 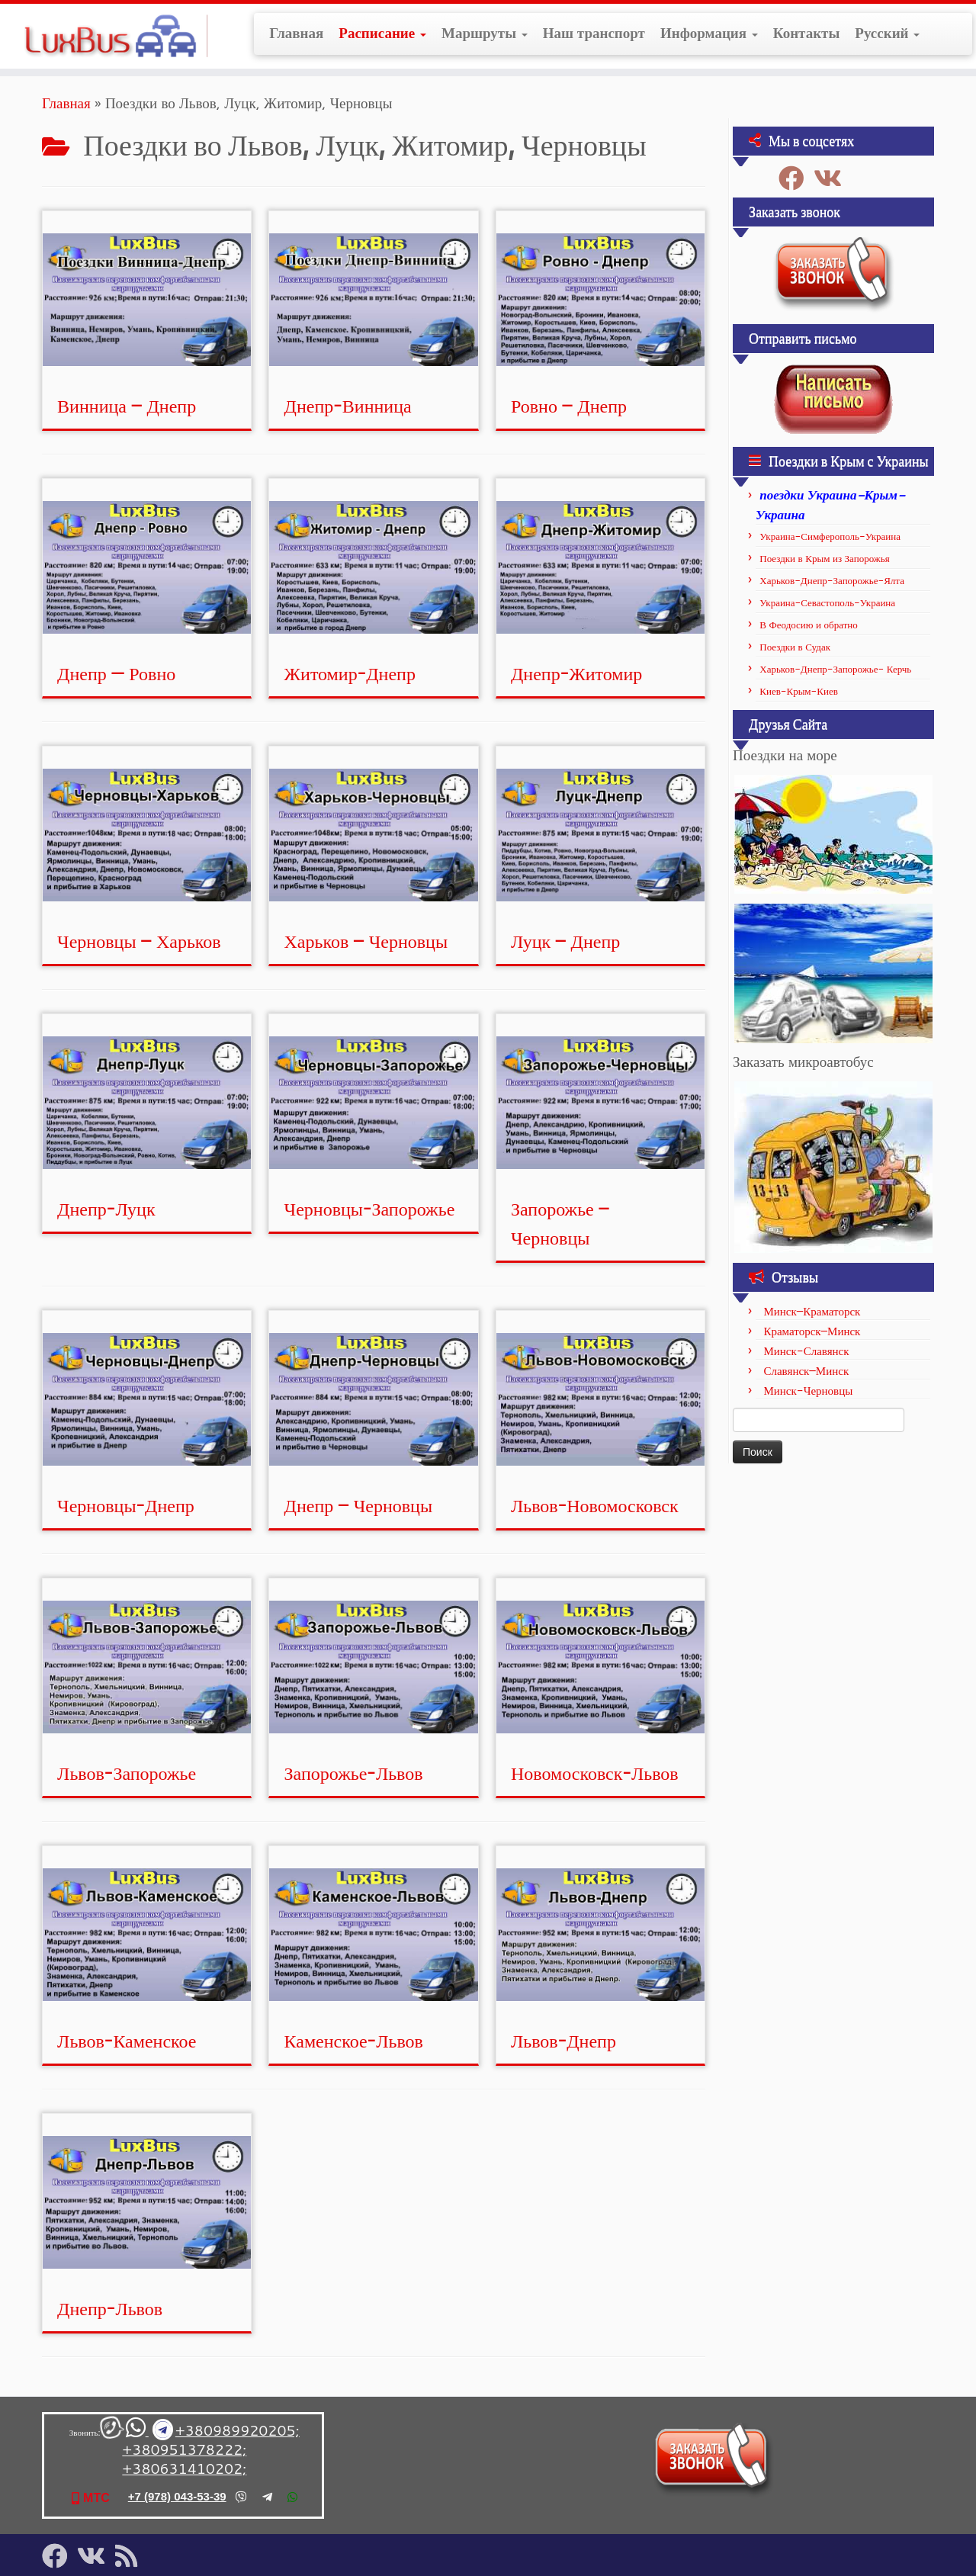 What do you see at coordinates (830, 536) in the screenshot?
I see `Украина-Симферополь-Украина` at bounding box center [830, 536].